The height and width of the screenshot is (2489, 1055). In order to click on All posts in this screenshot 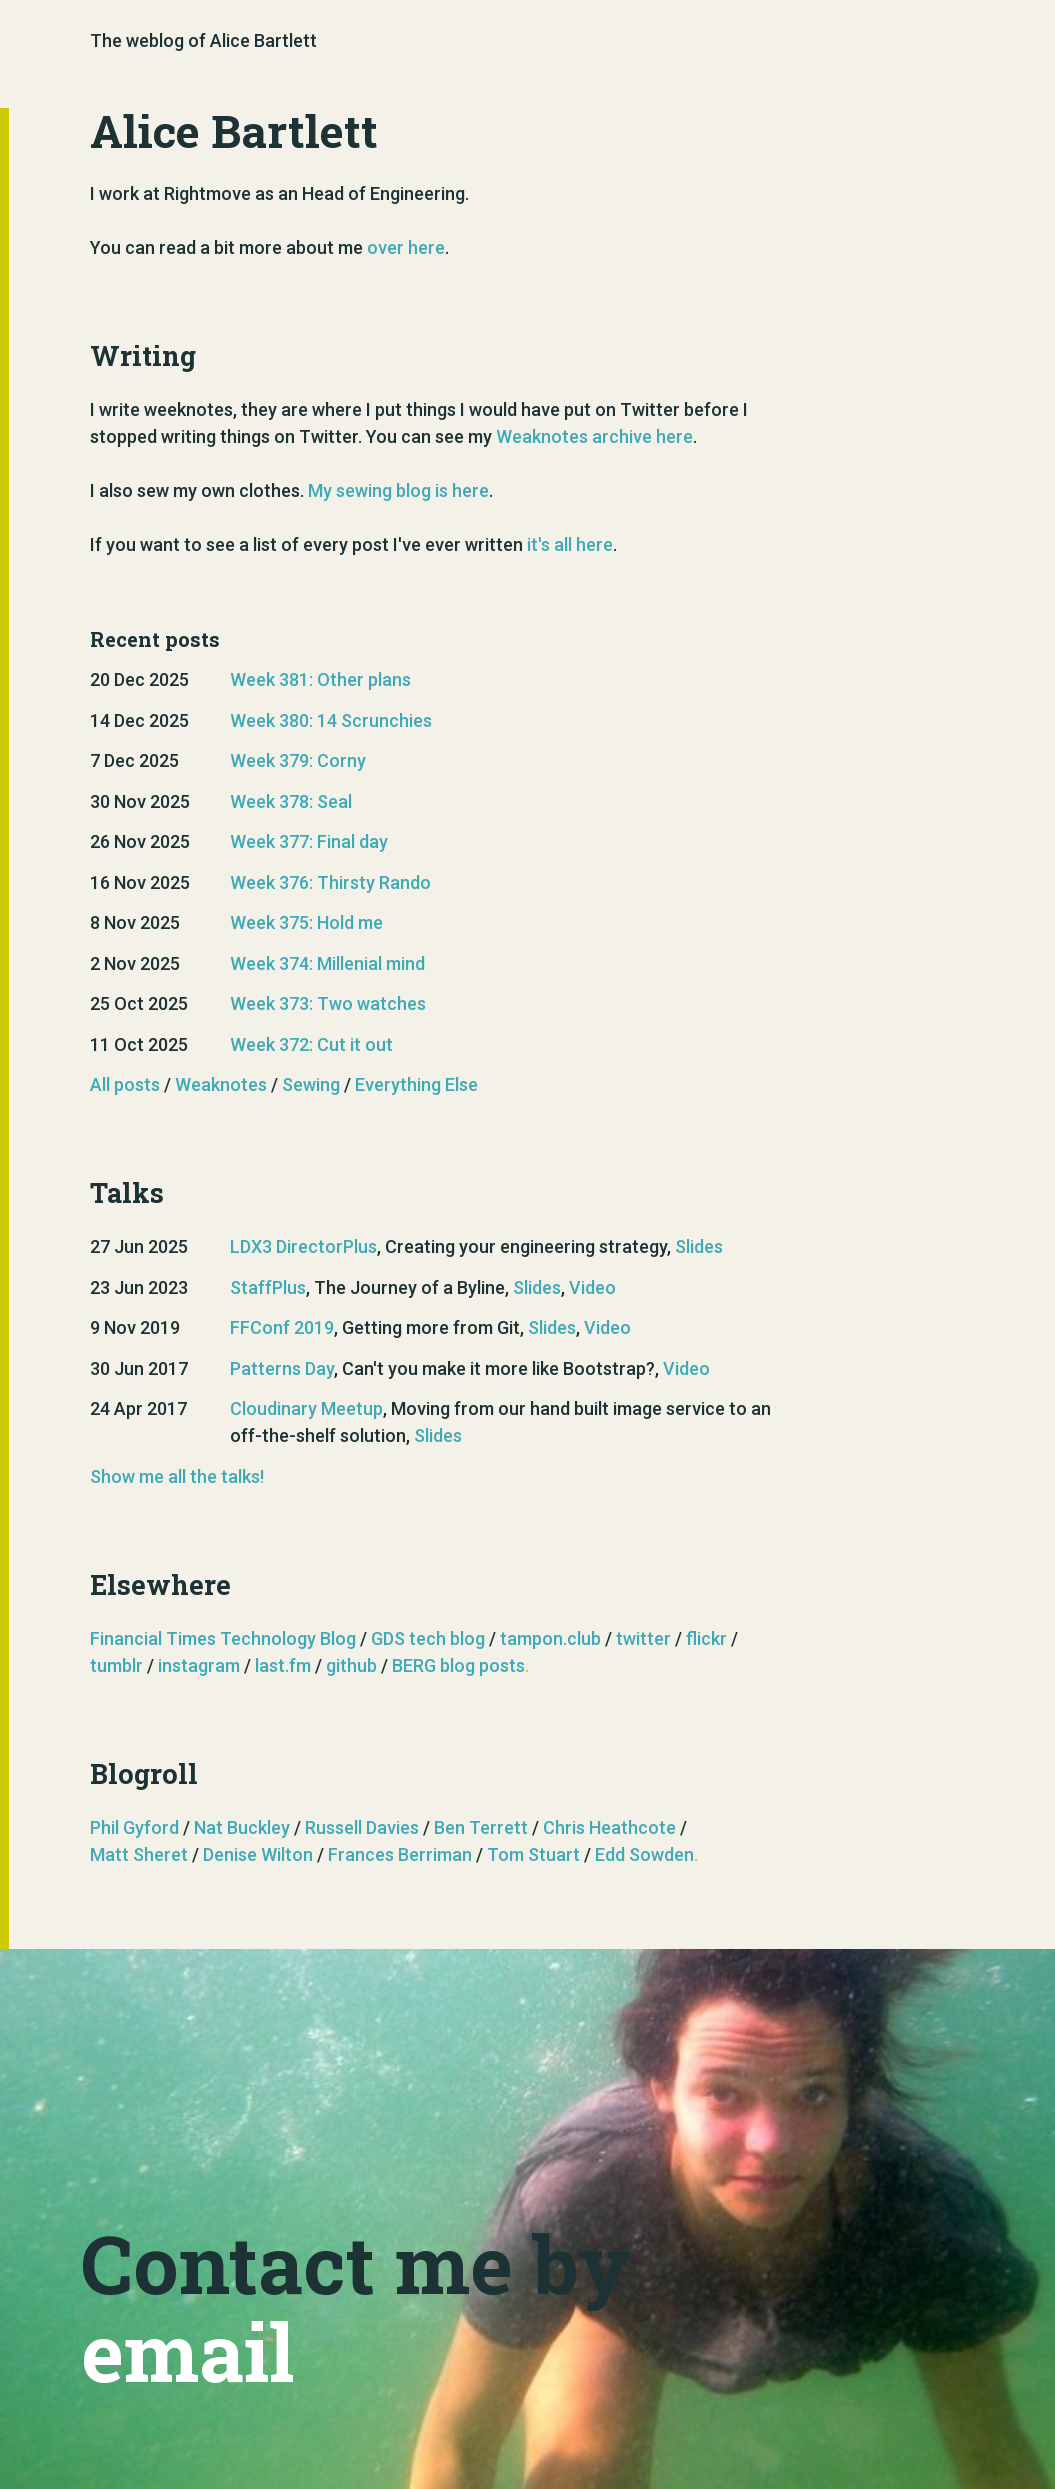, I will do `click(125, 1084)`.